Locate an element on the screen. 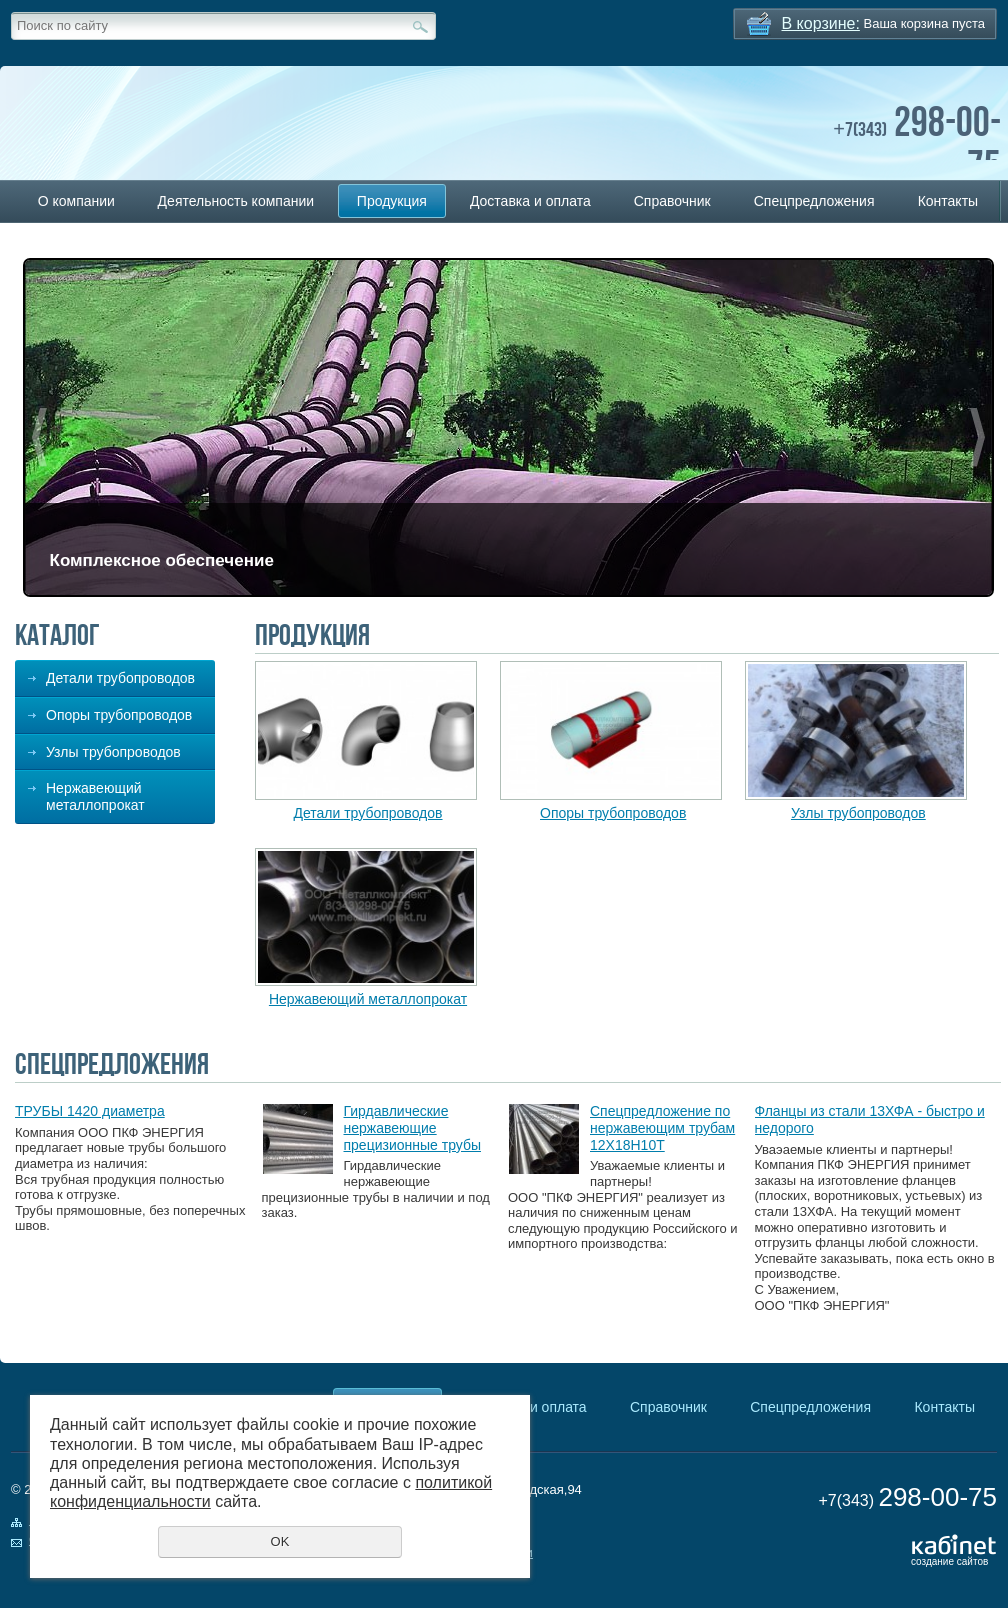 The height and width of the screenshot is (1608, 1008). Next is located at coordinates (977, 437).